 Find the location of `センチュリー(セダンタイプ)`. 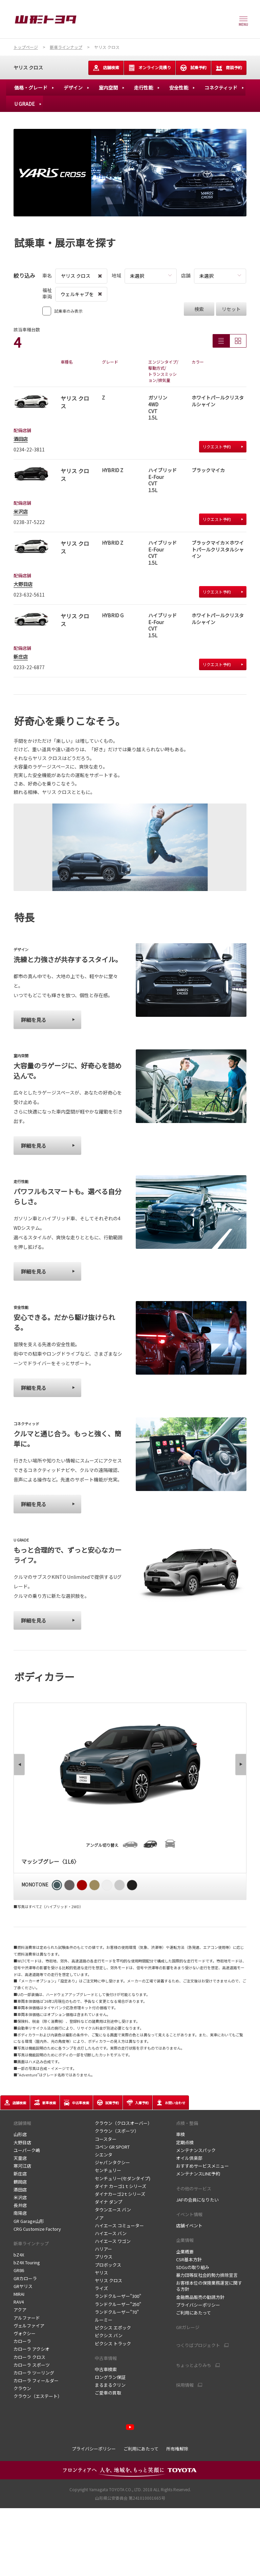

センチュリー(セダンタイプ) is located at coordinates (122, 2178).